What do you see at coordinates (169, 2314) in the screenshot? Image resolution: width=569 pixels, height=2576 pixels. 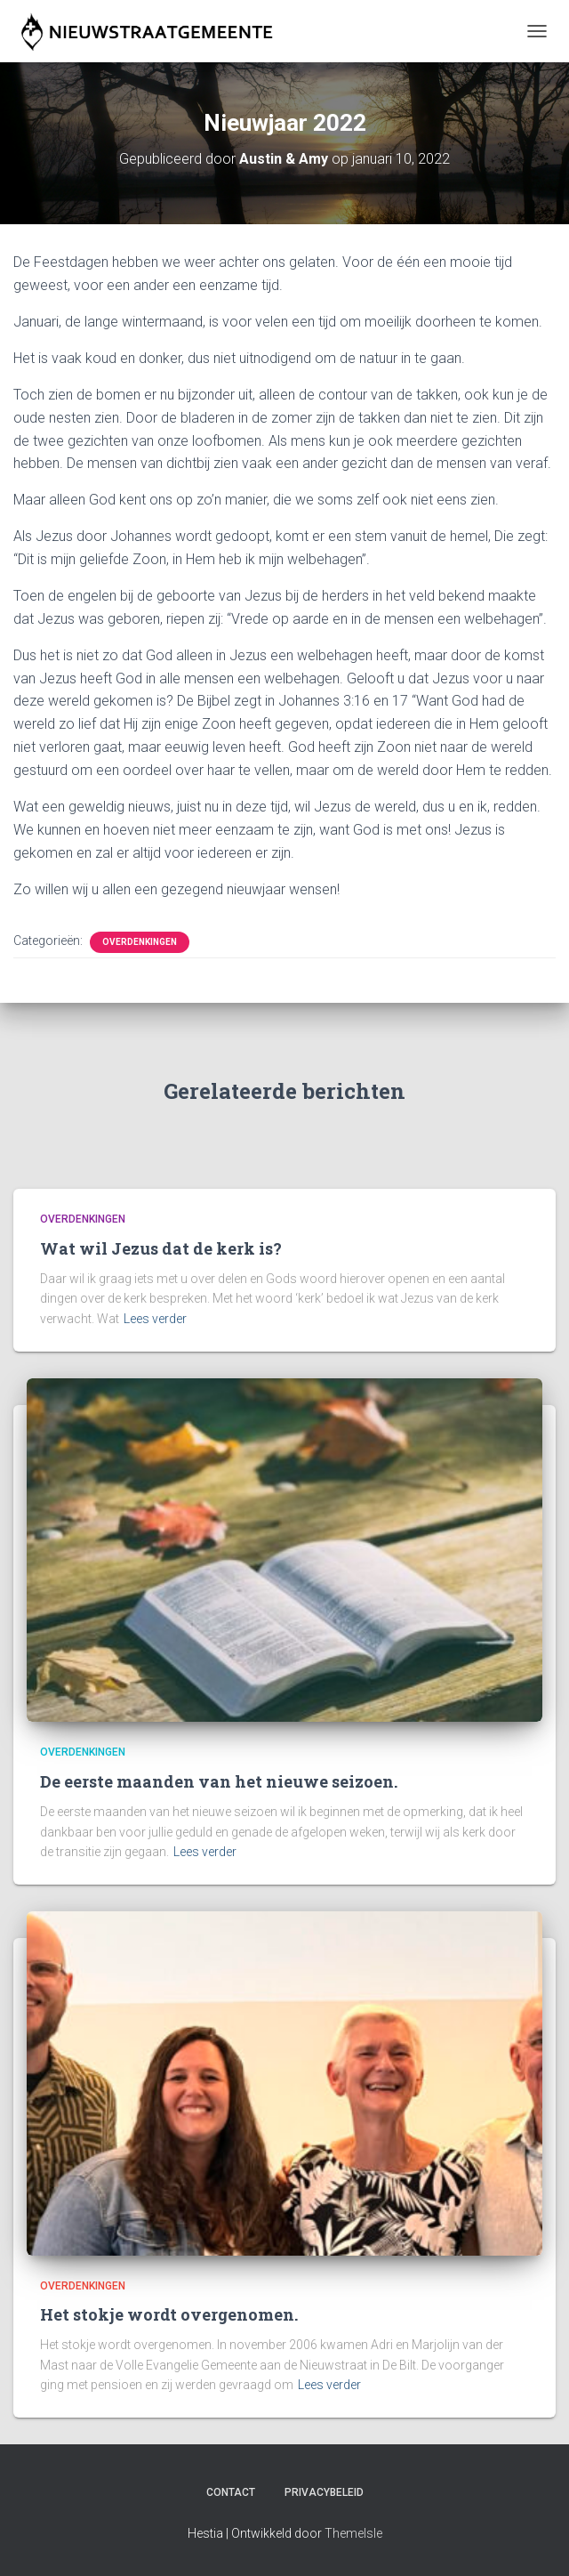 I see `Het stokje wordt overgenomen.` at bounding box center [169, 2314].